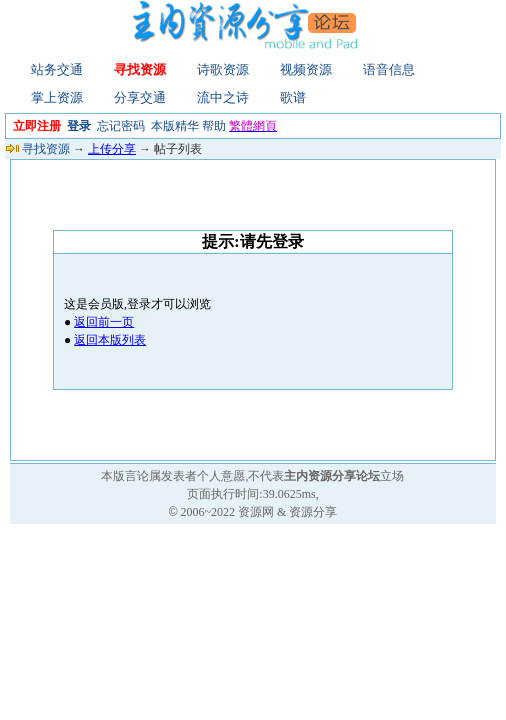  Describe the element at coordinates (306, 69) in the screenshot. I see `视频资源` at that location.